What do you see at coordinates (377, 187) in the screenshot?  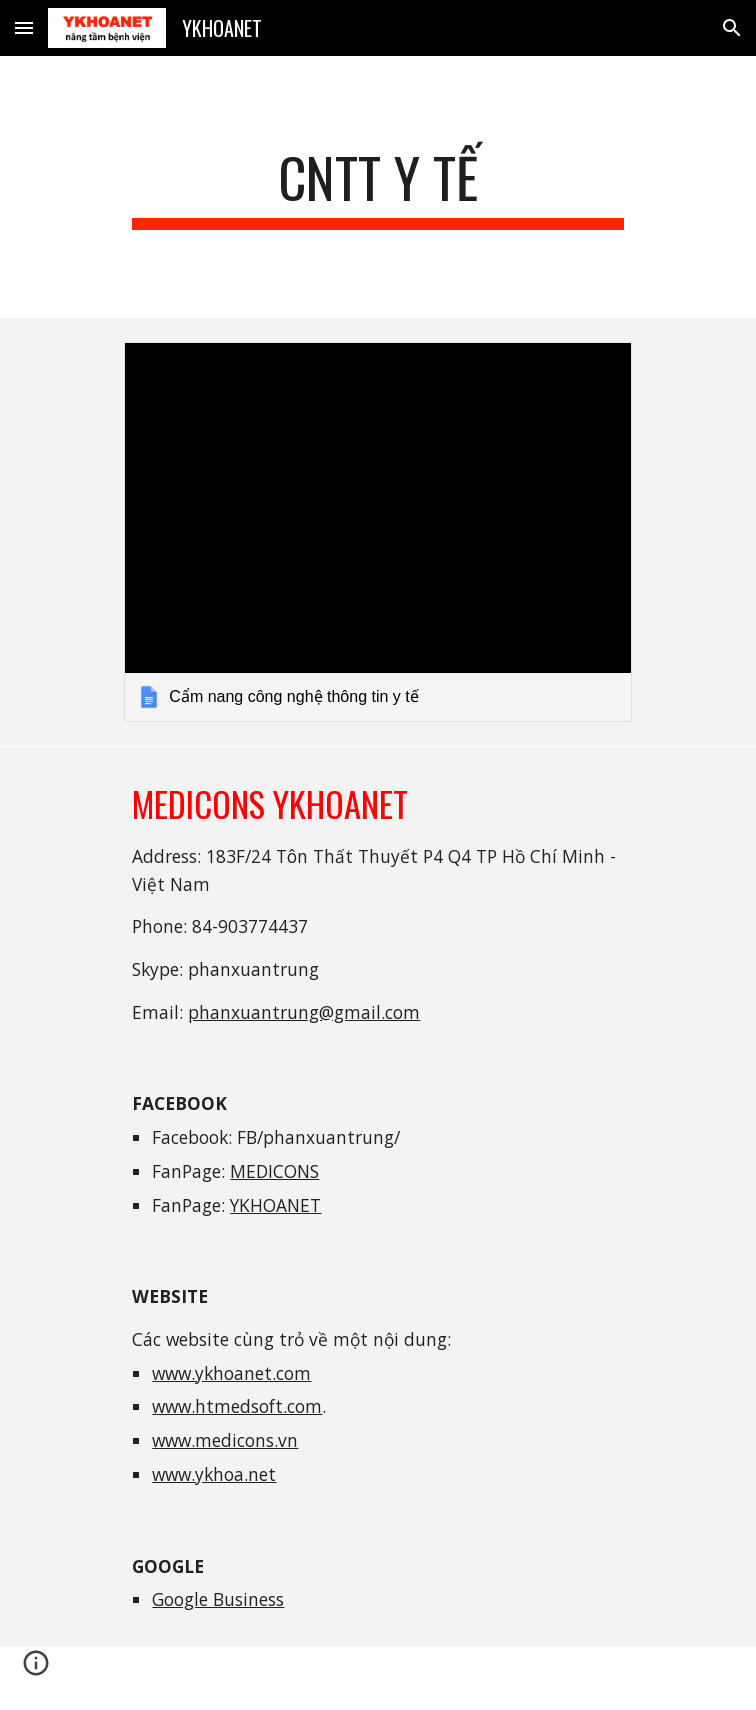 I see `[main]` at bounding box center [377, 187].